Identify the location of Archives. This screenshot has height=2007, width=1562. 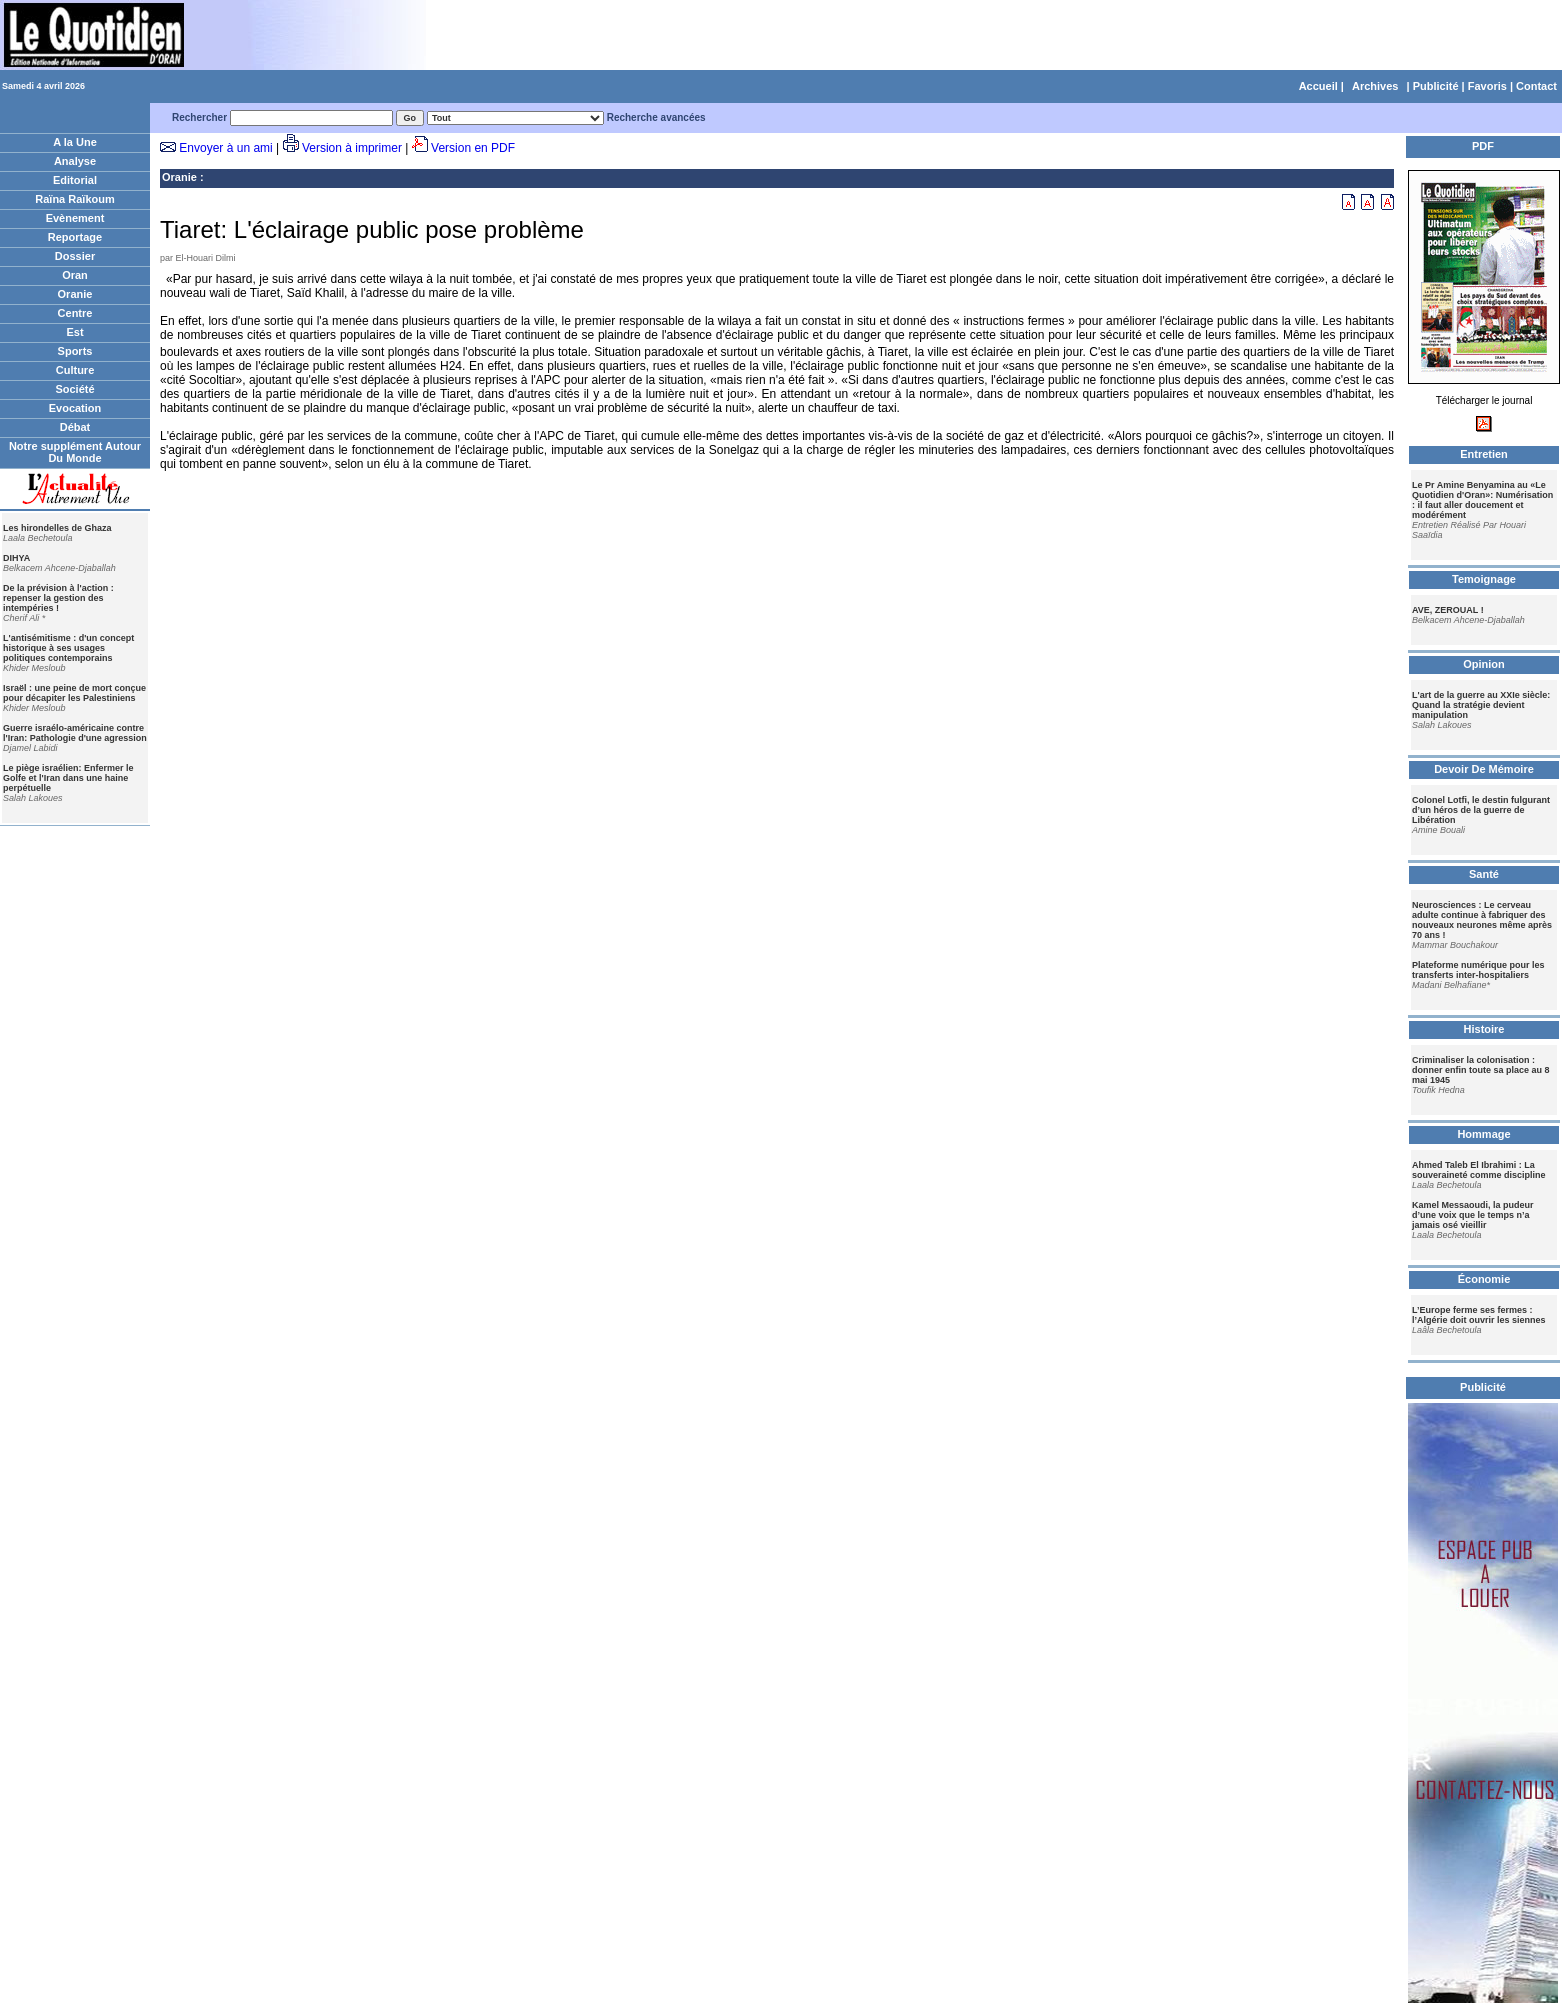
(1375, 86).